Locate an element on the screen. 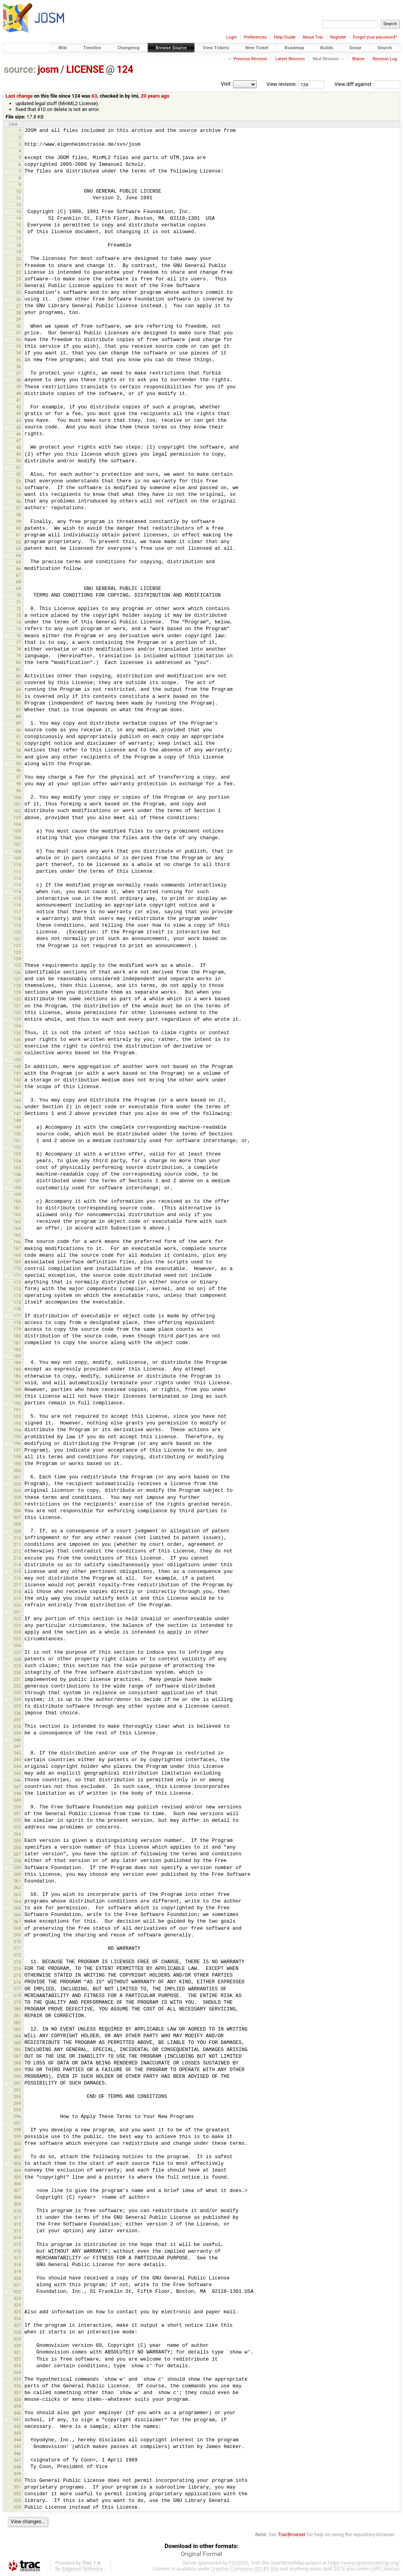  Creative Commons (CC-BY-SA) is located at coordinates (245, 2569).